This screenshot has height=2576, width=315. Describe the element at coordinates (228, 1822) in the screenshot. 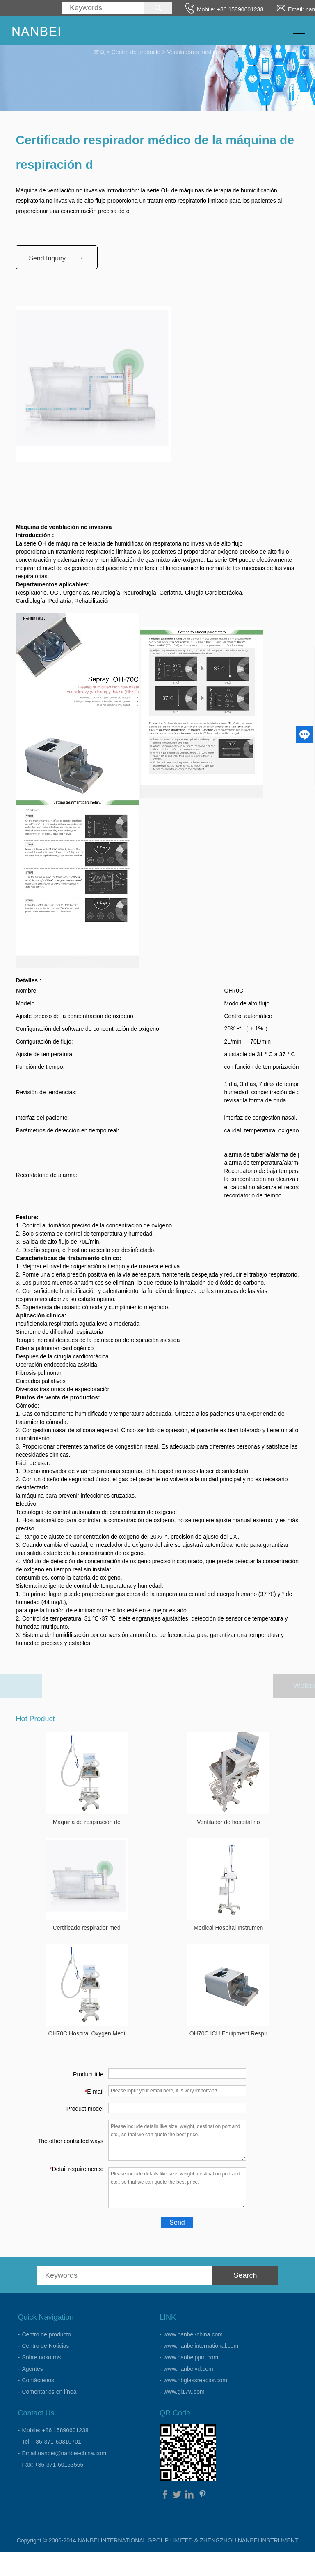

I see `Ventilador de hospital no` at that location.